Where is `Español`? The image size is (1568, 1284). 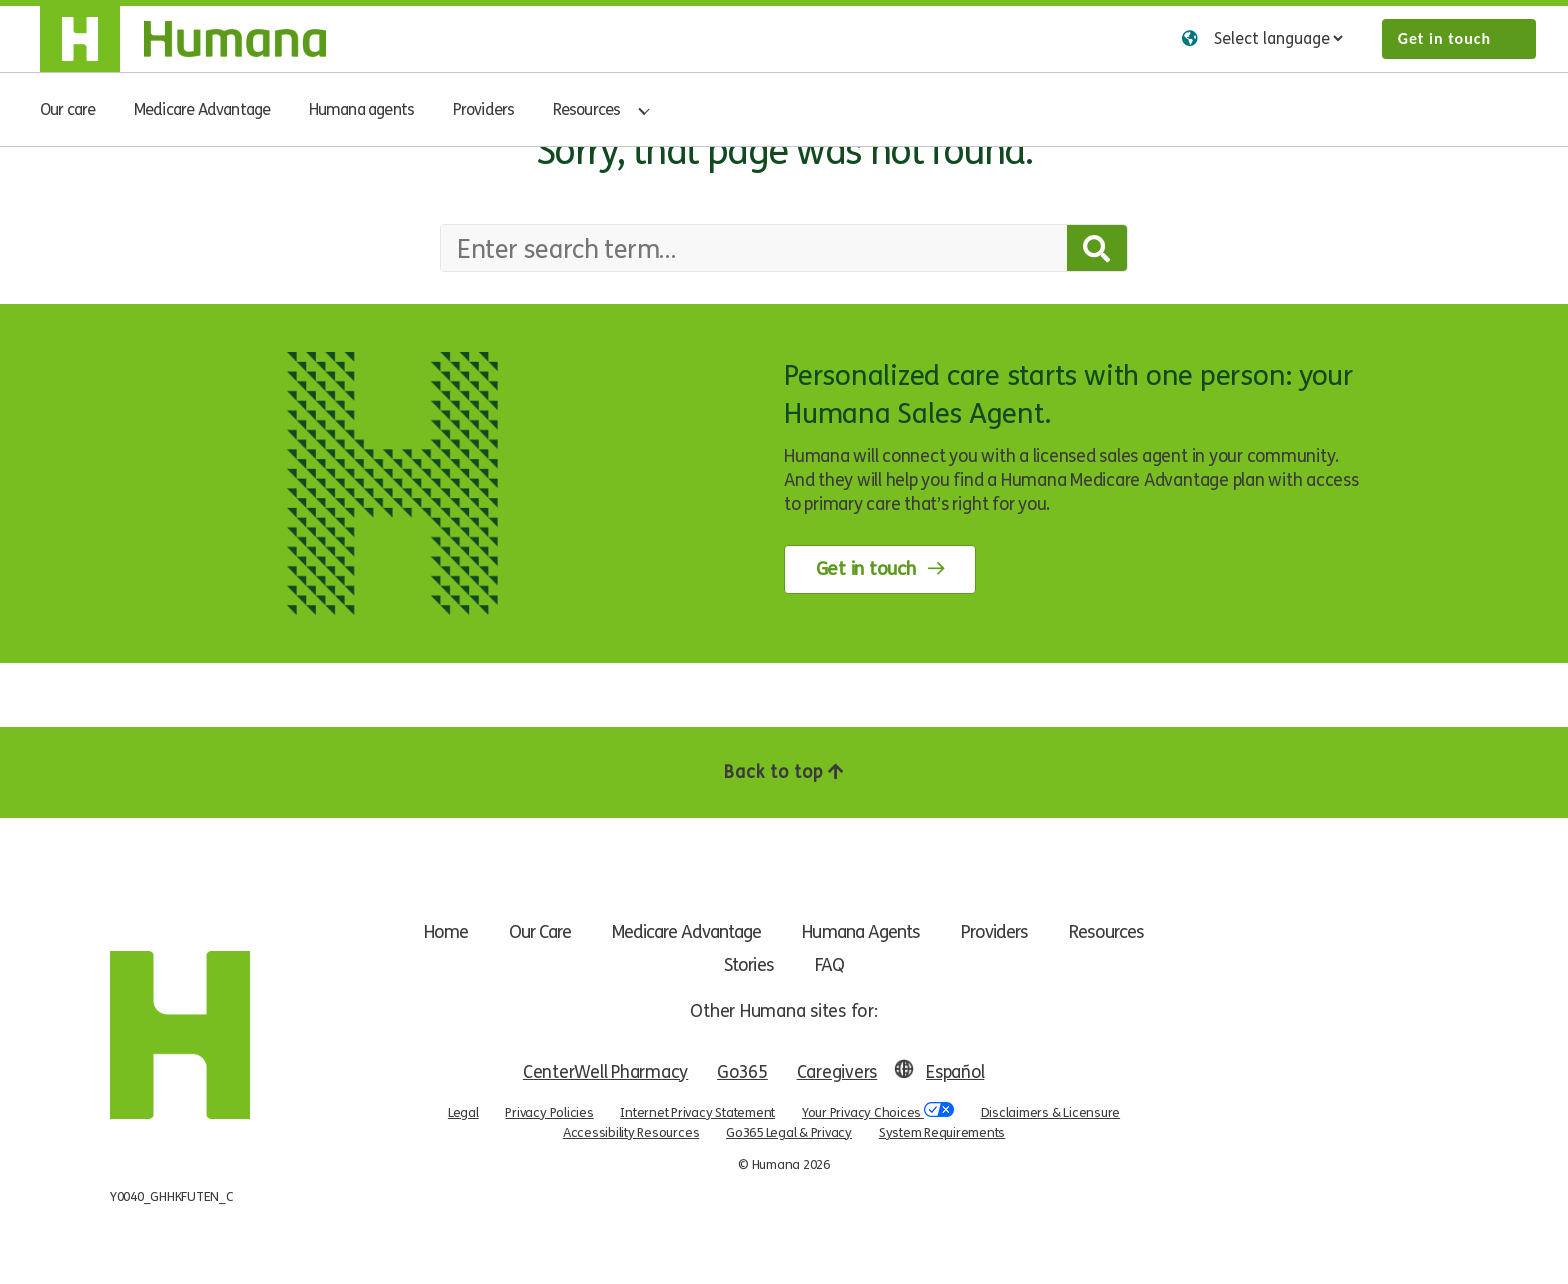
Español is located at coordinates (956, 1072).